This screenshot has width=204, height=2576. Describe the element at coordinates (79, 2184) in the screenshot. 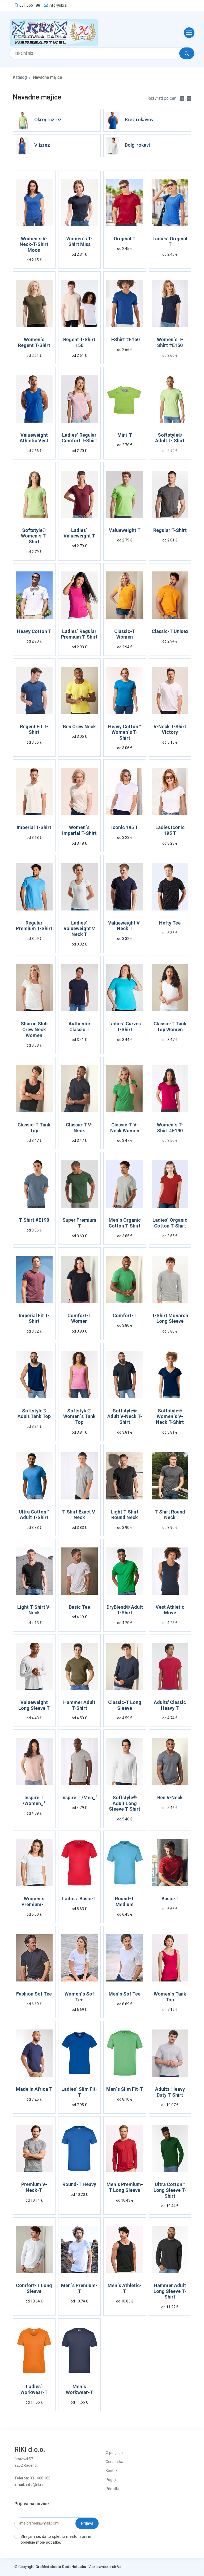

I see `Round-T Heavy` at that location.